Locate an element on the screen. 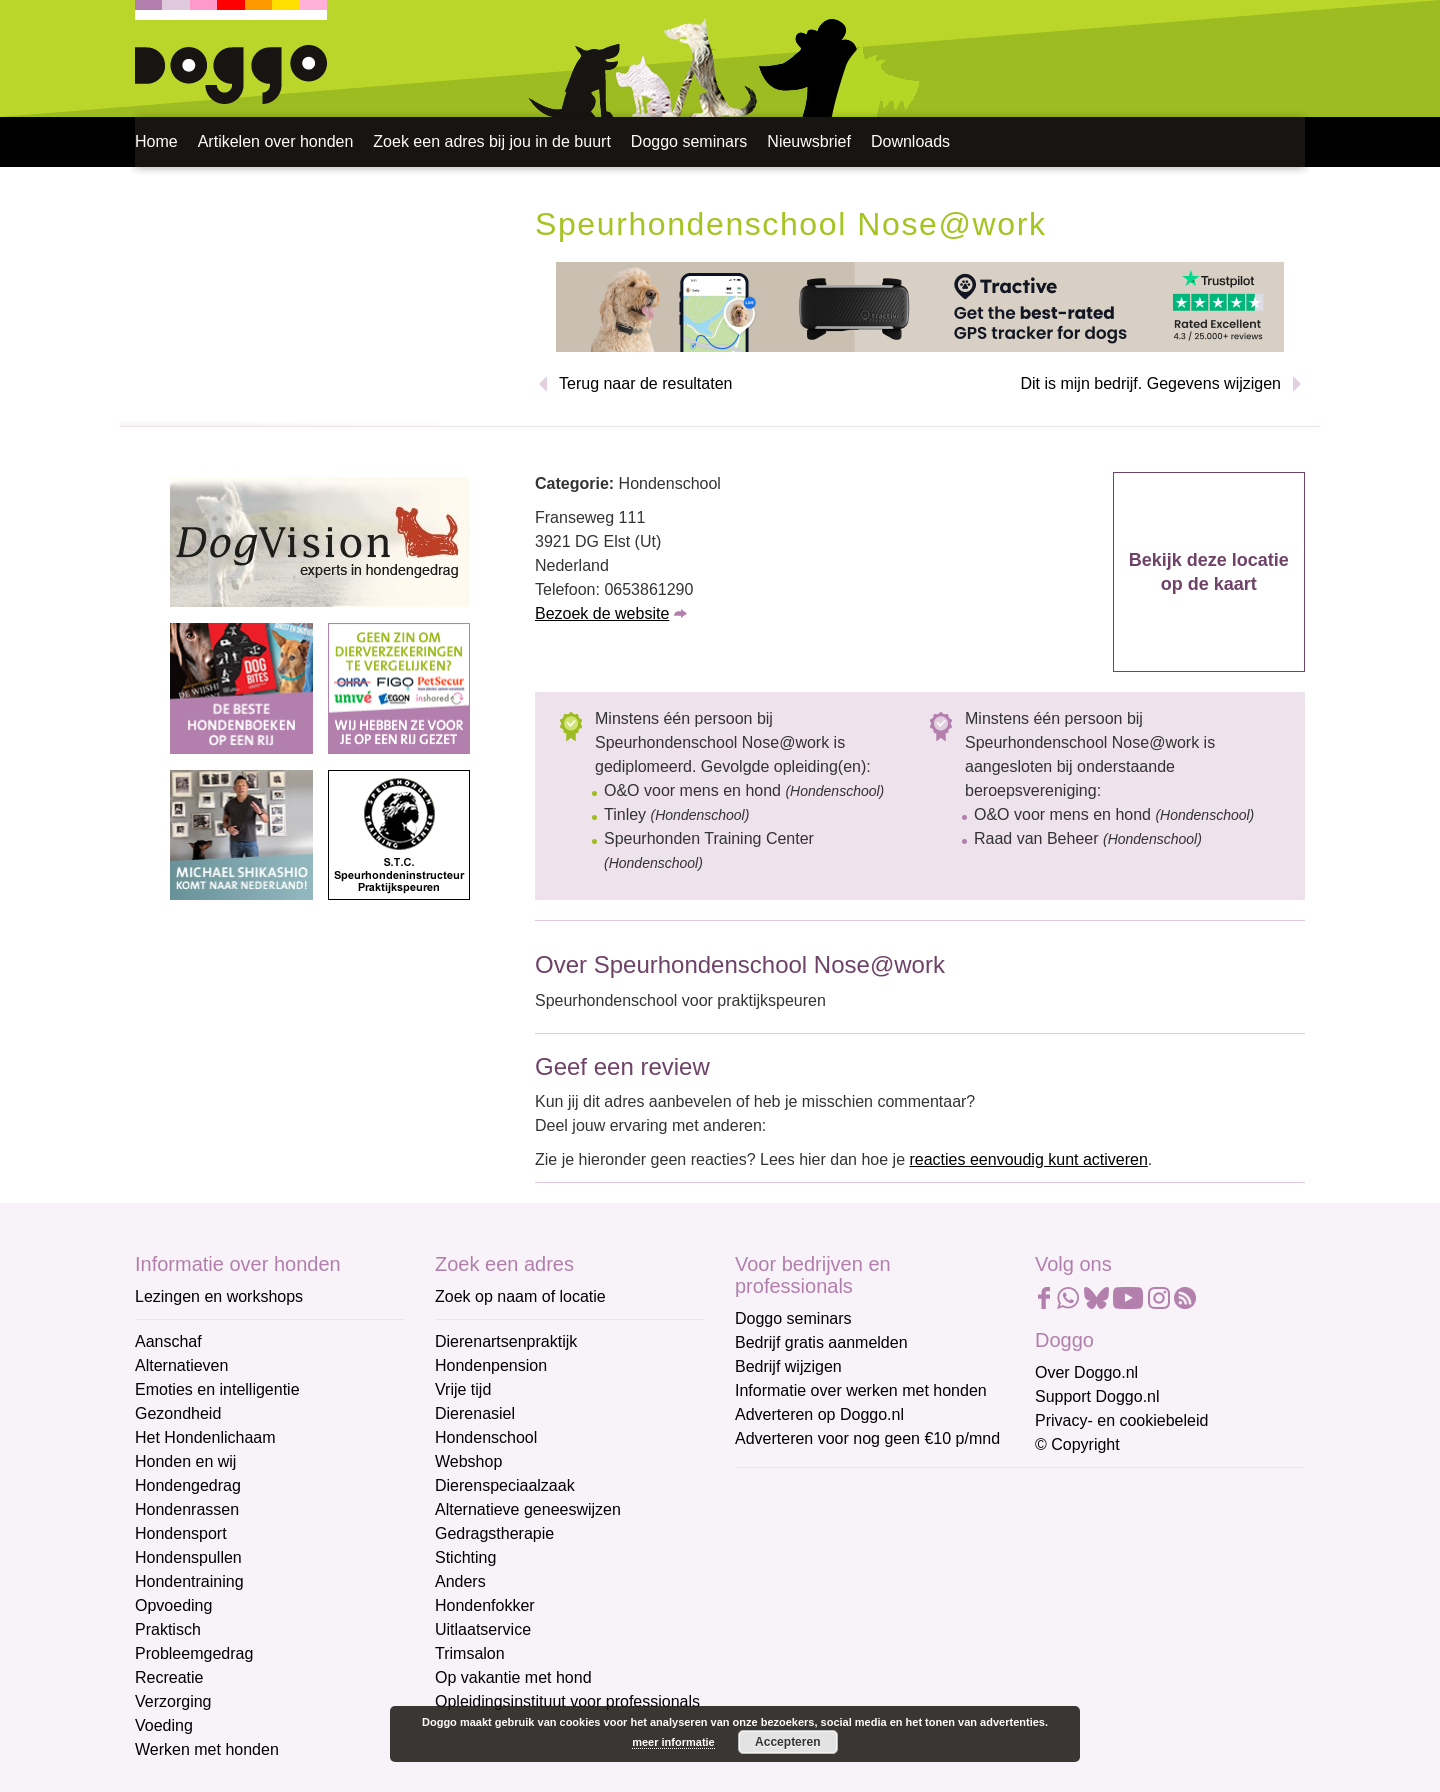 The image size is (1440, 1792). Bedrijf gratis aanmelden is located at coordinates (821, 1342).